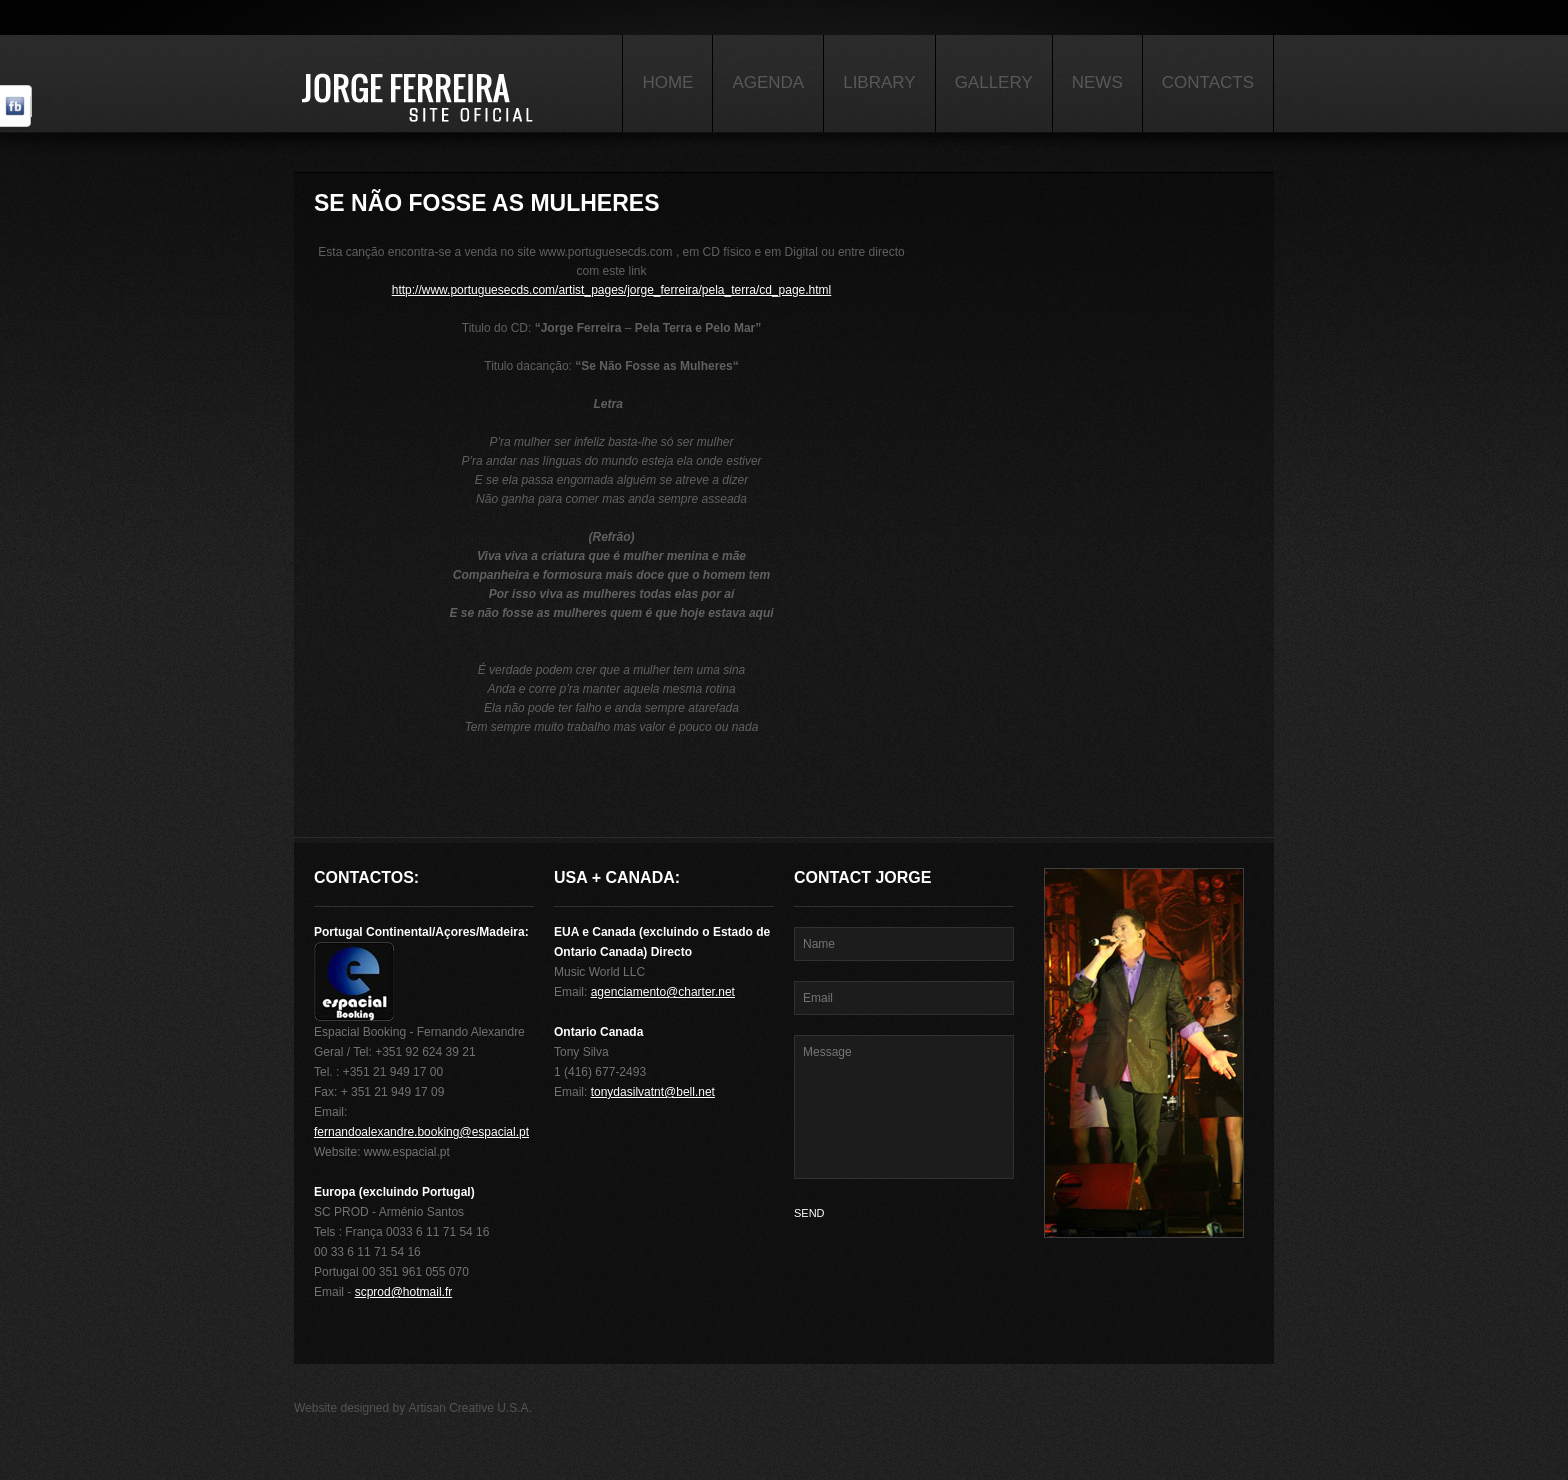 The width and height of the screenshot is (1568, 1480). What do you see at coordinates (421, 1132) in the screenshot?
I see `fernandoalexandre.booking@espacial.pt` at bounding box center [421, 1132].